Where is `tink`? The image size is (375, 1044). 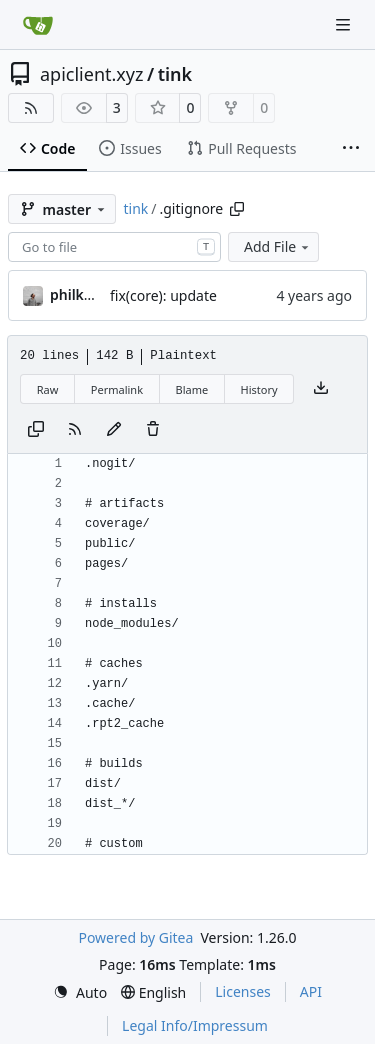 tink is located at coordinates (175, 74).